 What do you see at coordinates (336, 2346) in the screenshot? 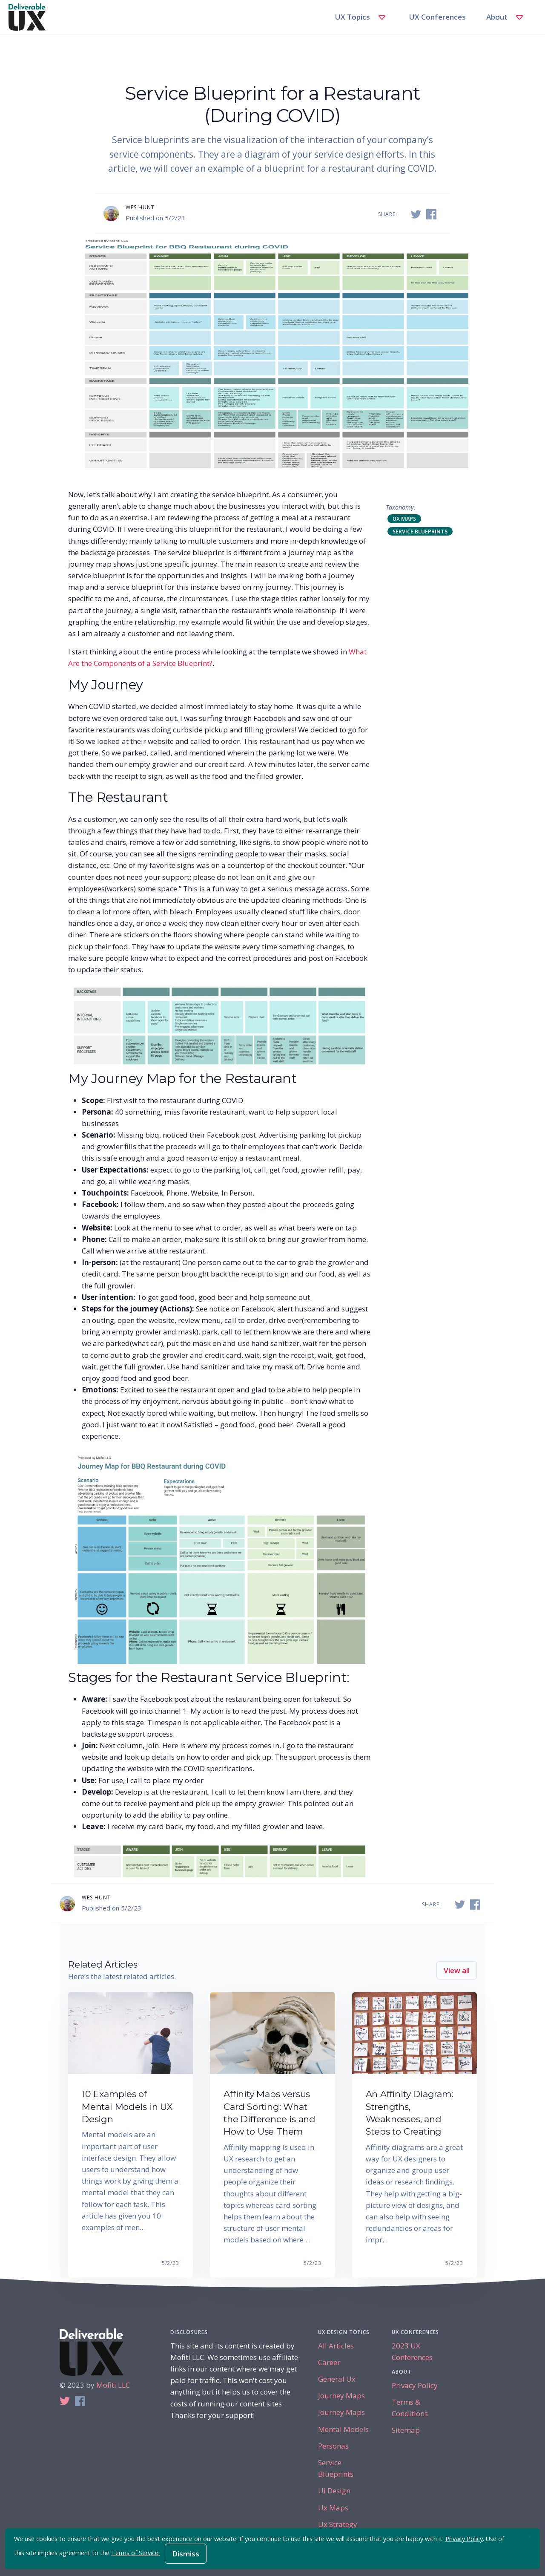
I see `All Articles` at bounding box center [336, 2346].